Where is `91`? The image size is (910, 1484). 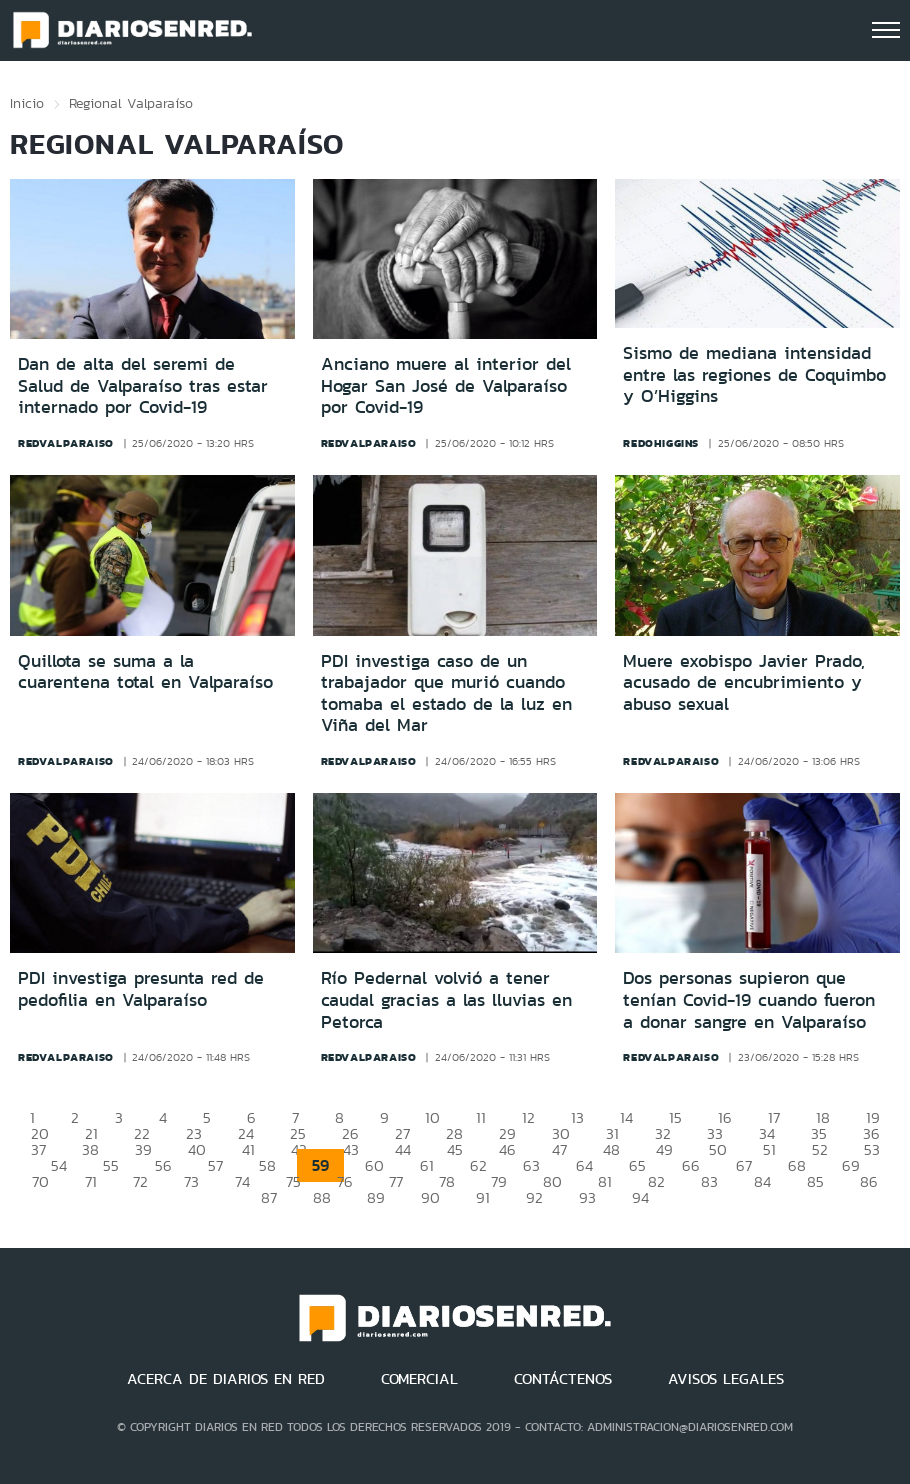 91 is located at coordinates (483, 1197).